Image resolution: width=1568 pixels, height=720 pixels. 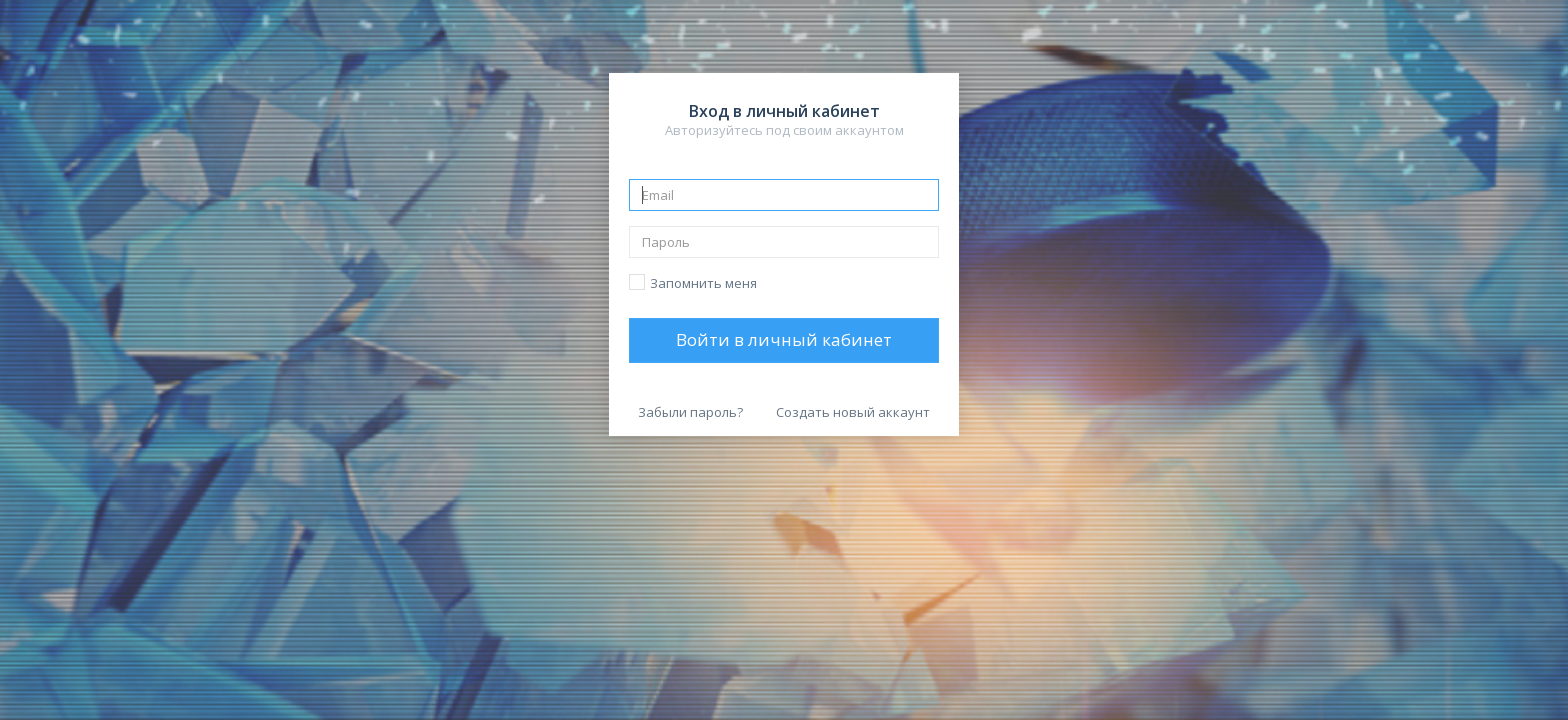 I want to click on Забыли пароль?, so click(x=690, y=412).